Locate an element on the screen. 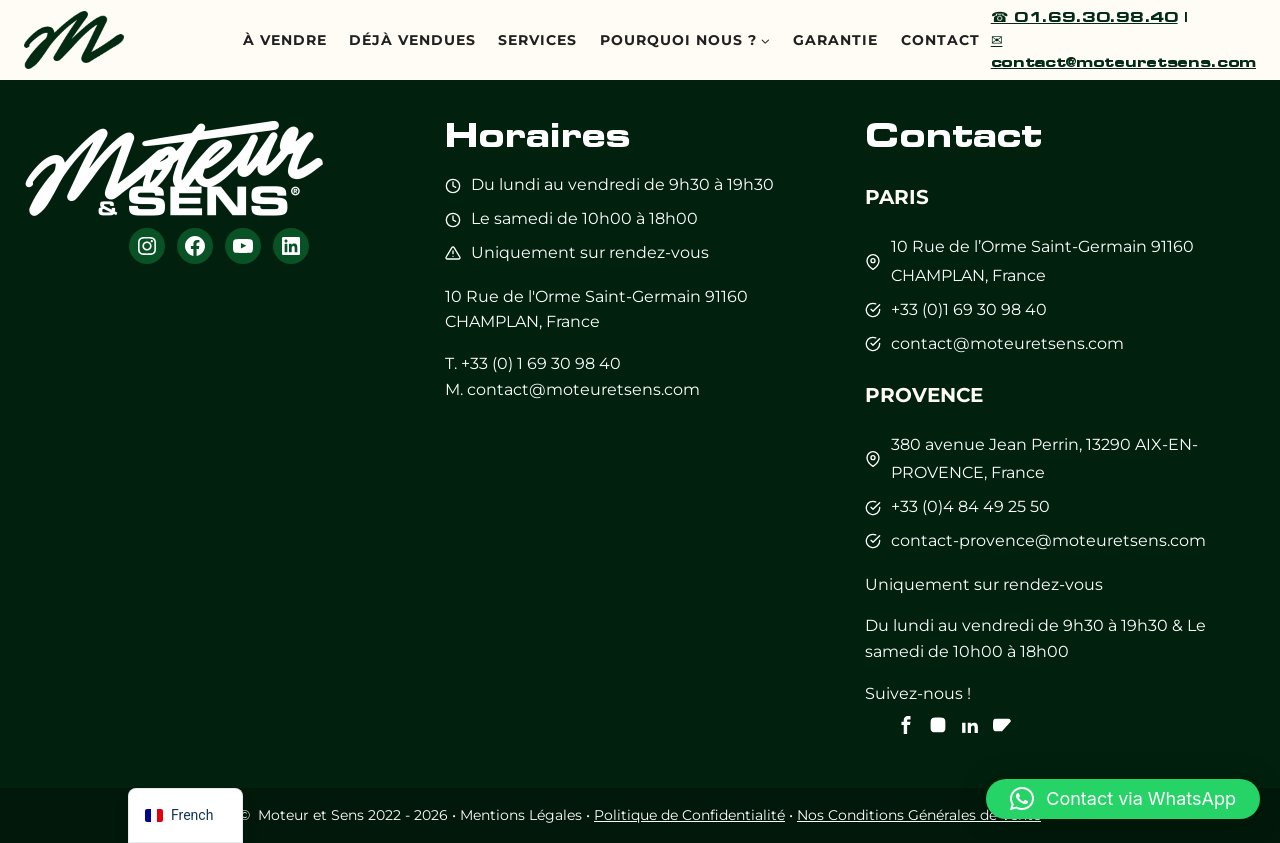  [Notre instagram] is located at coordinates (938, 725).